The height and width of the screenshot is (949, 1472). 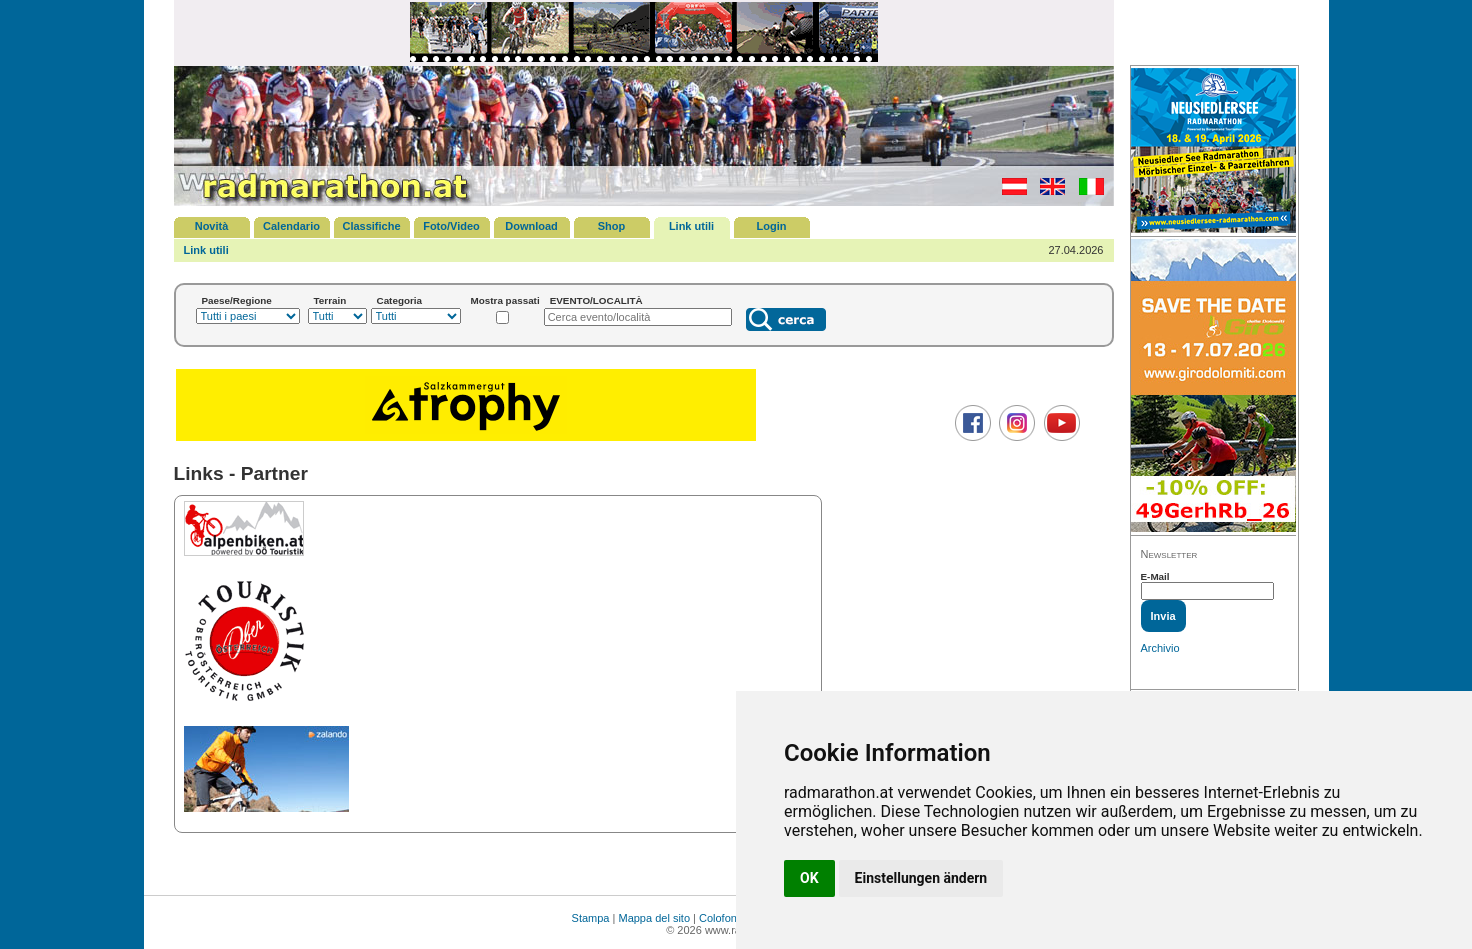 I want to click on Einstellungen ändern [button], so click(x=921, y=878).